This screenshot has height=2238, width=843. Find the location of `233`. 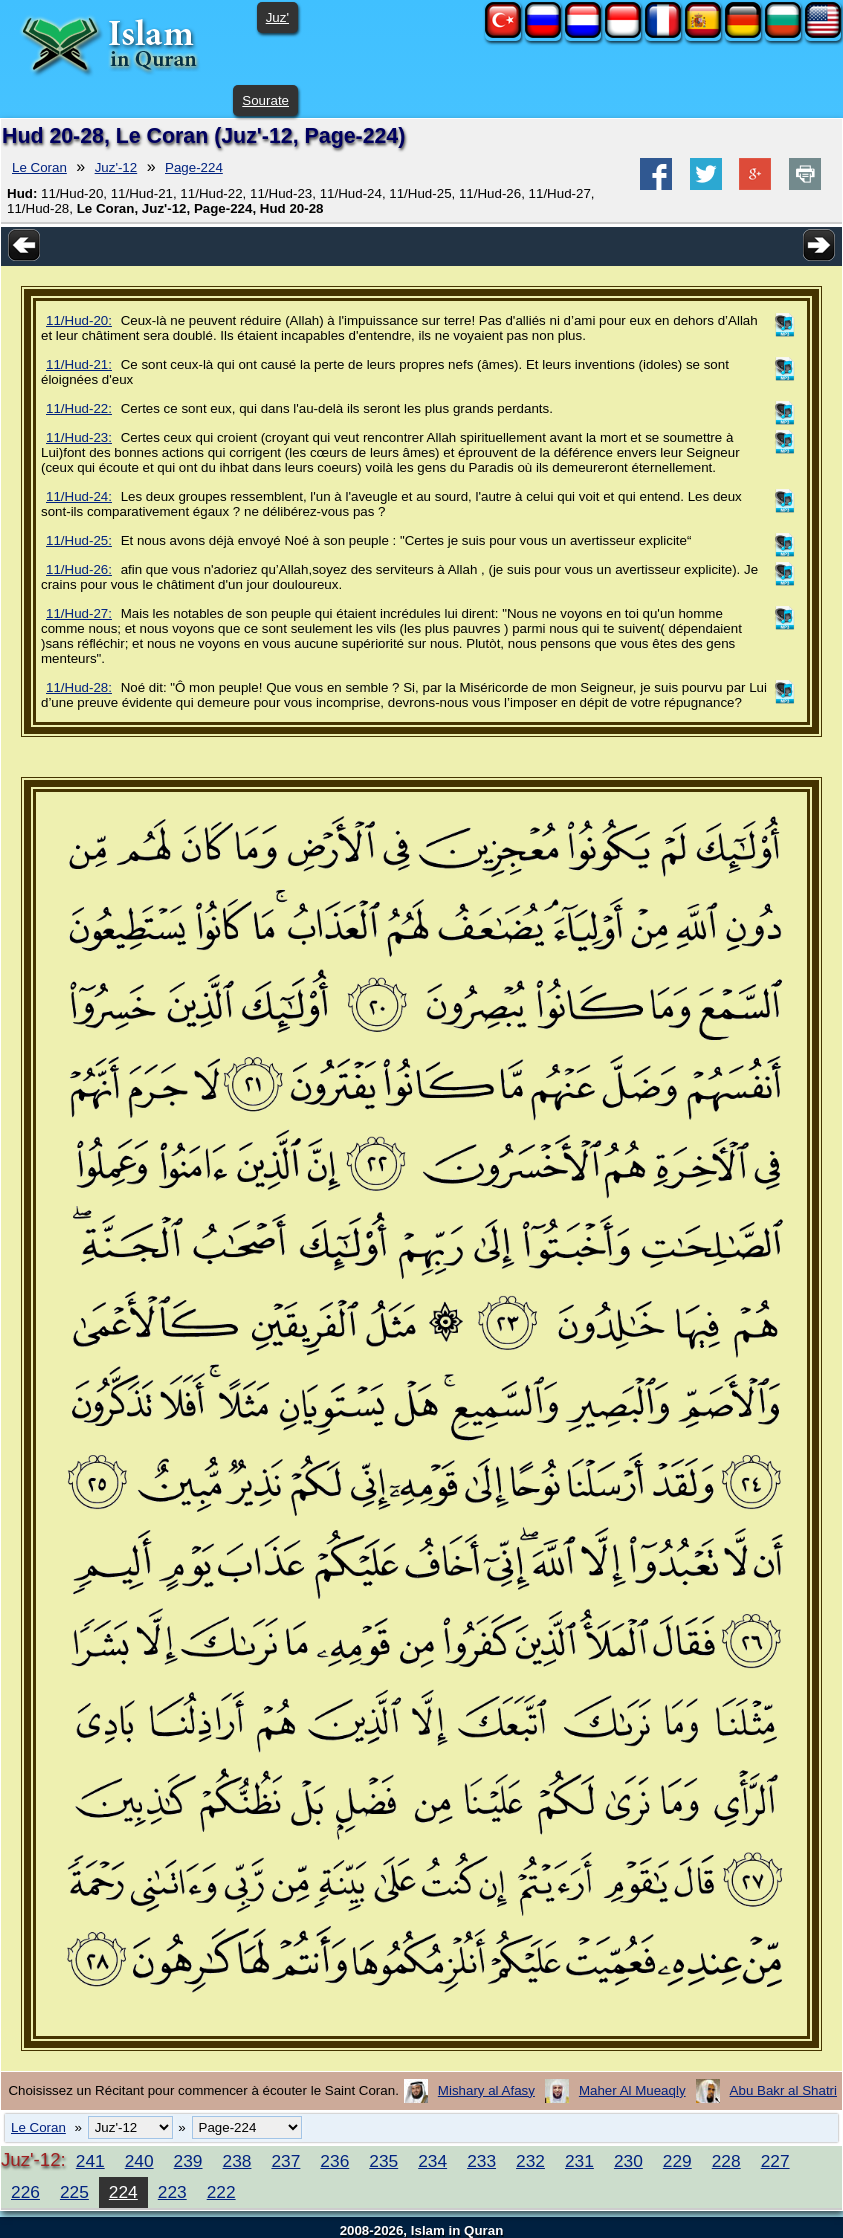

233 is located at coordinates (481, 2161).